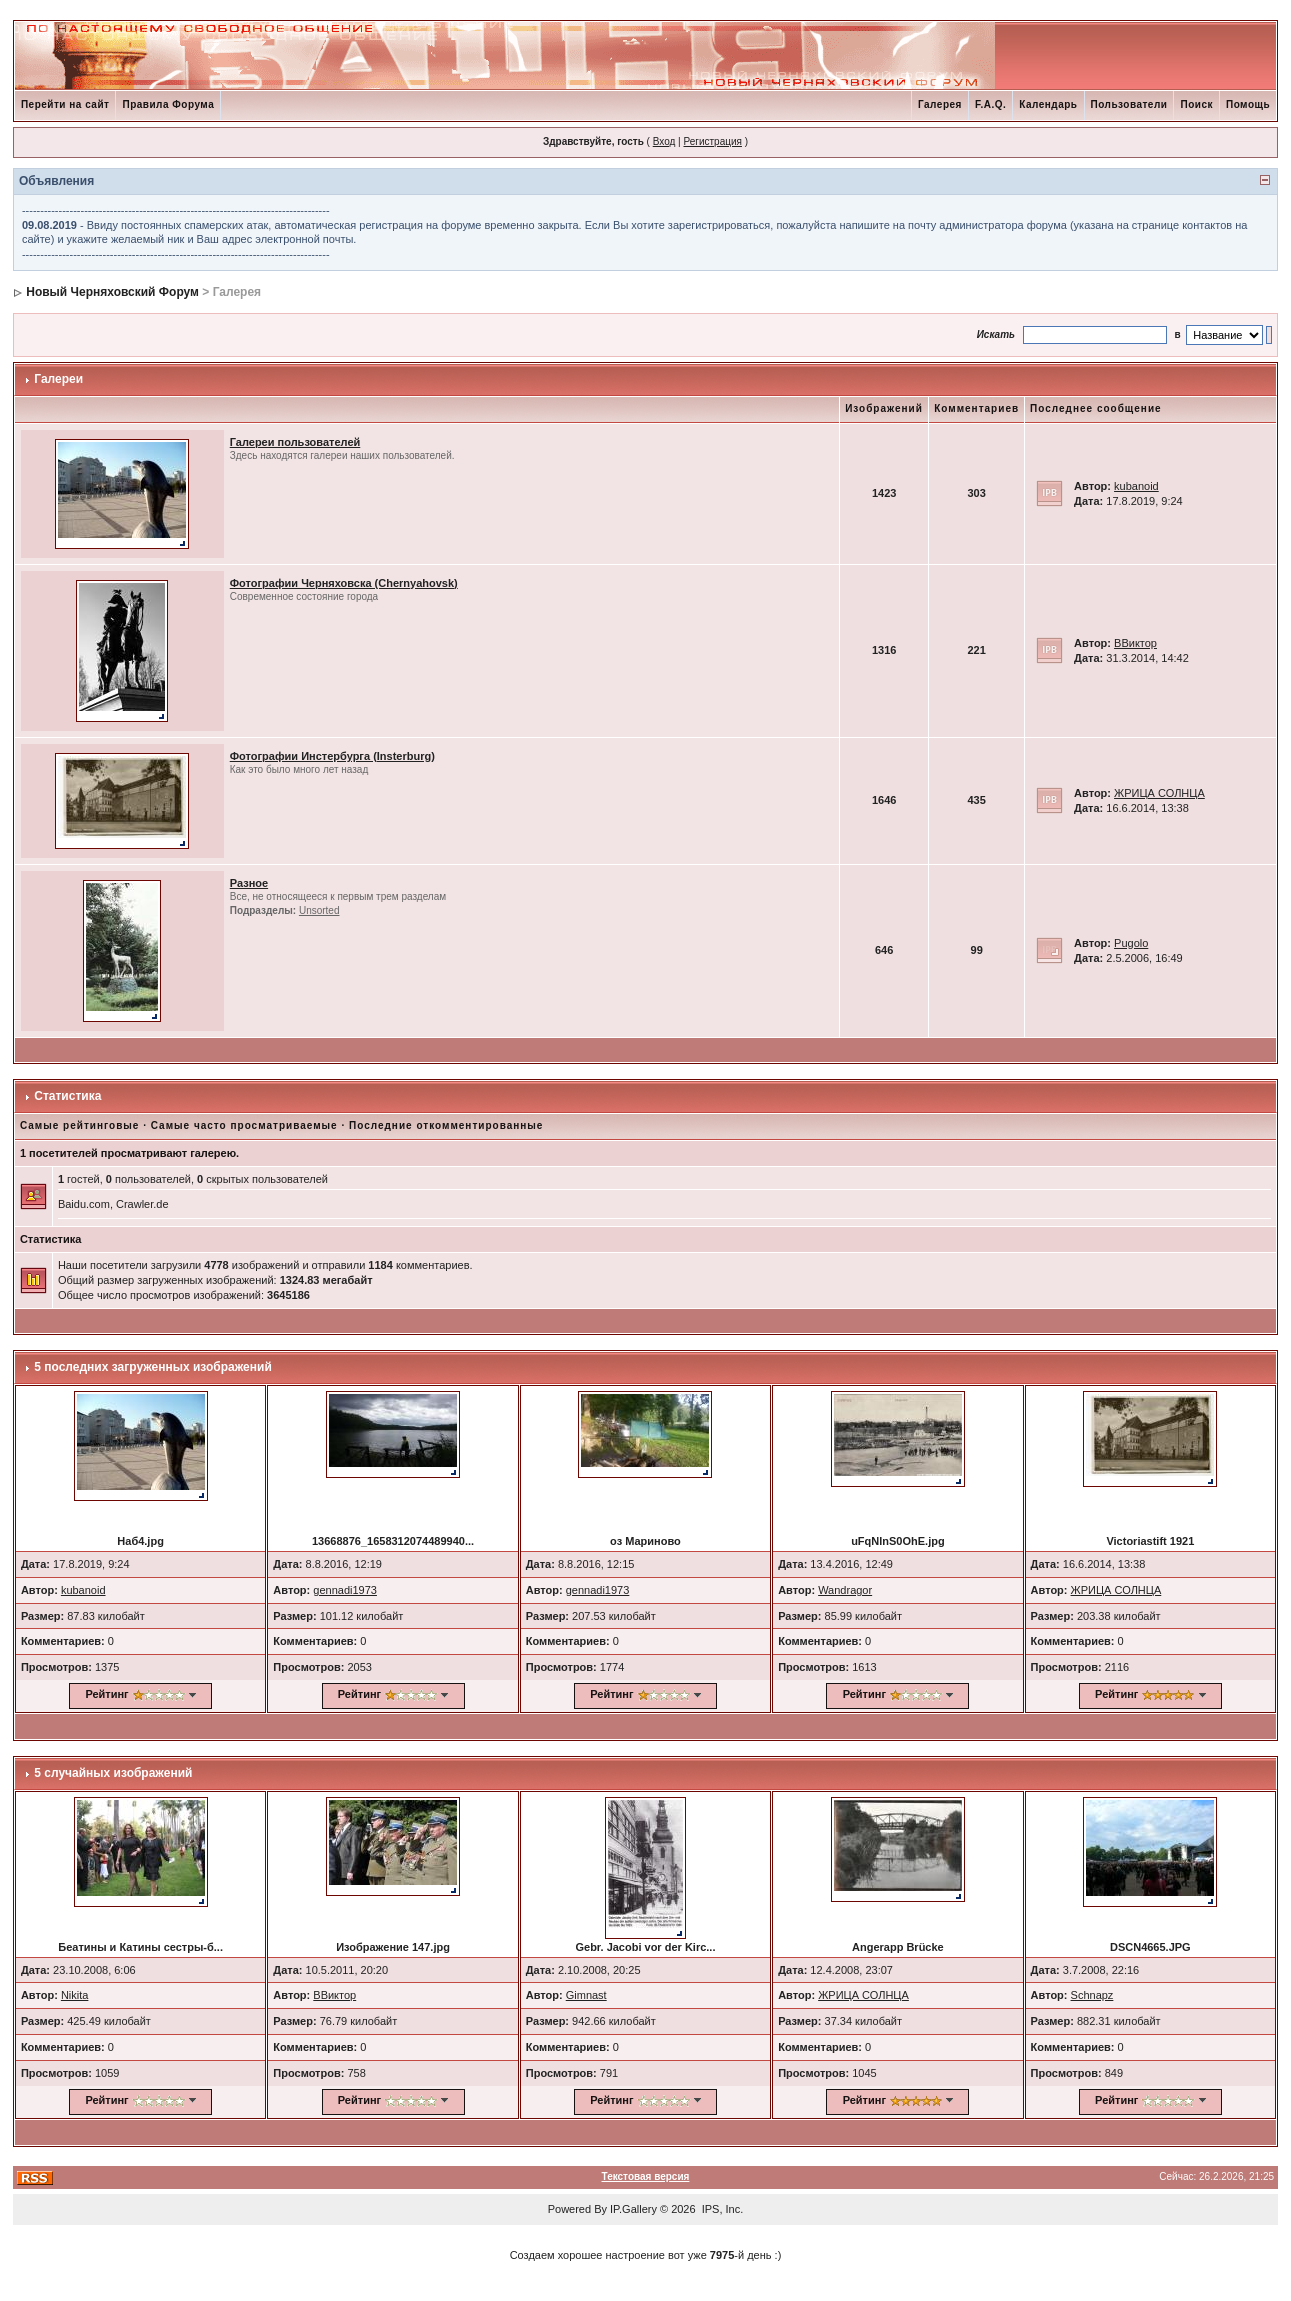  I want to click on Фотографии Черняховска (Chernyahovsk), so click(344, 583).